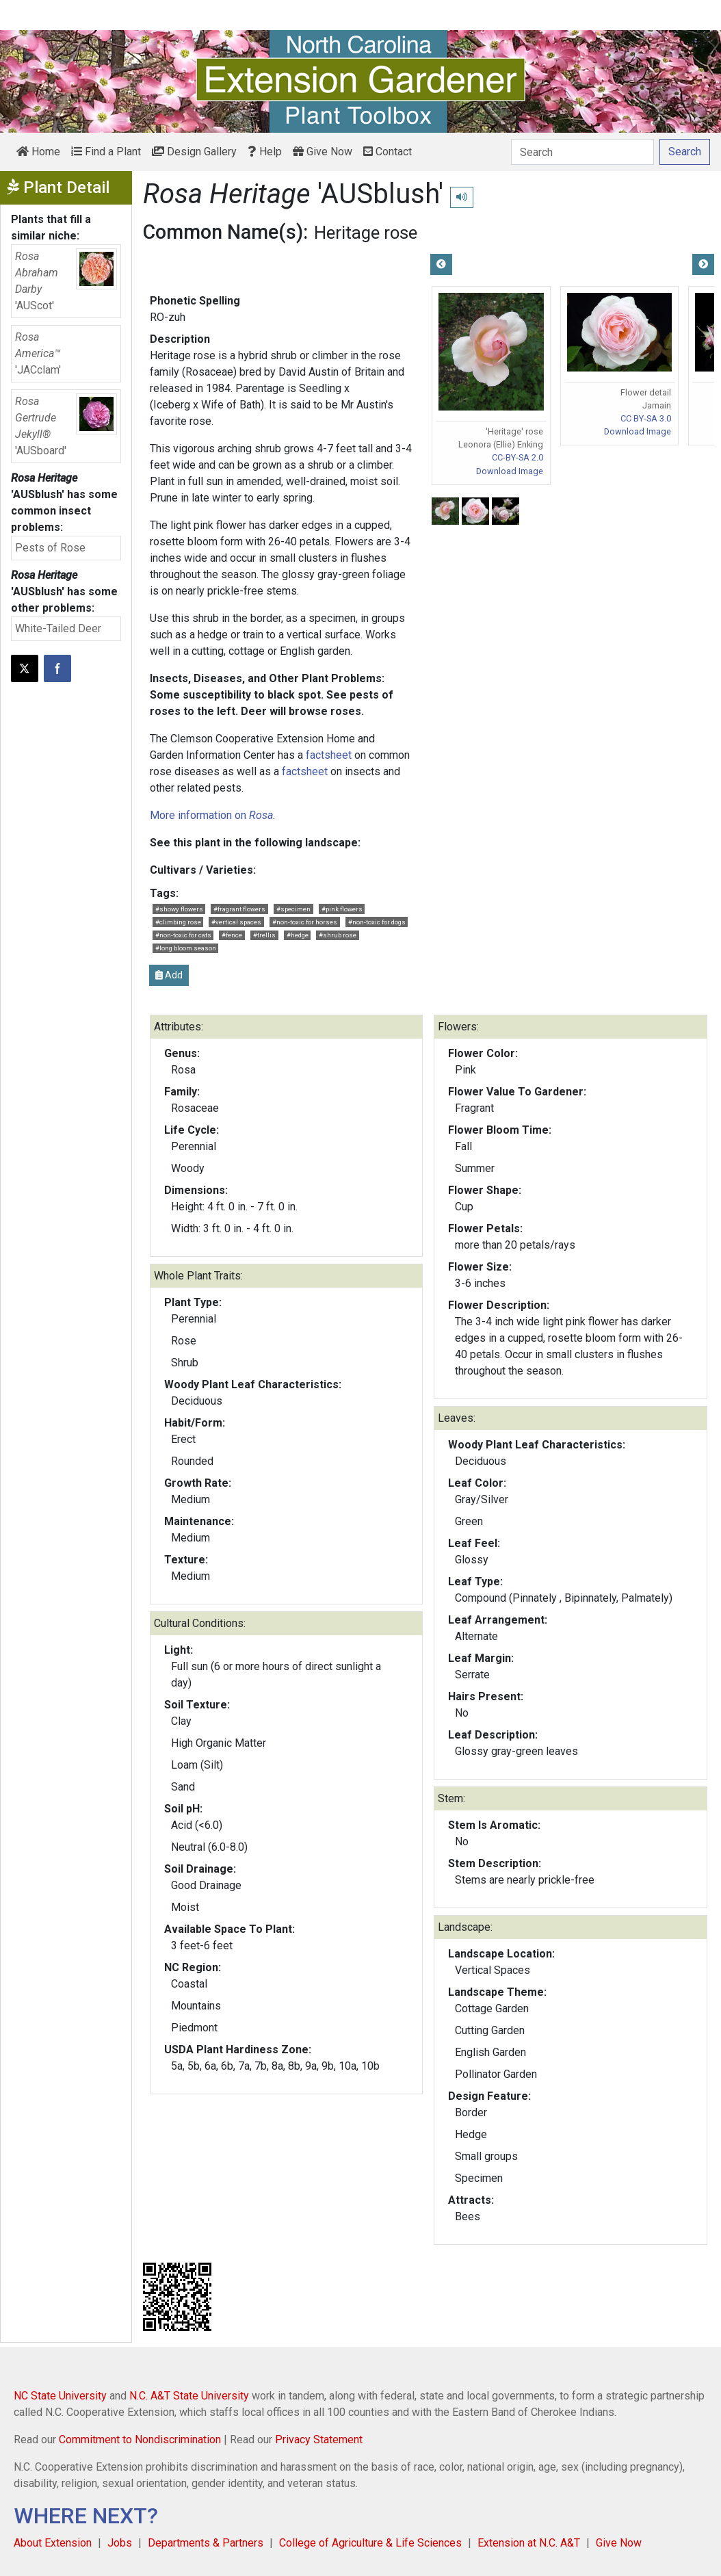  What do you see at coordinates (365, 232) in the screenshot?
I see `Heritage rose` at bounding box center [365, 232].